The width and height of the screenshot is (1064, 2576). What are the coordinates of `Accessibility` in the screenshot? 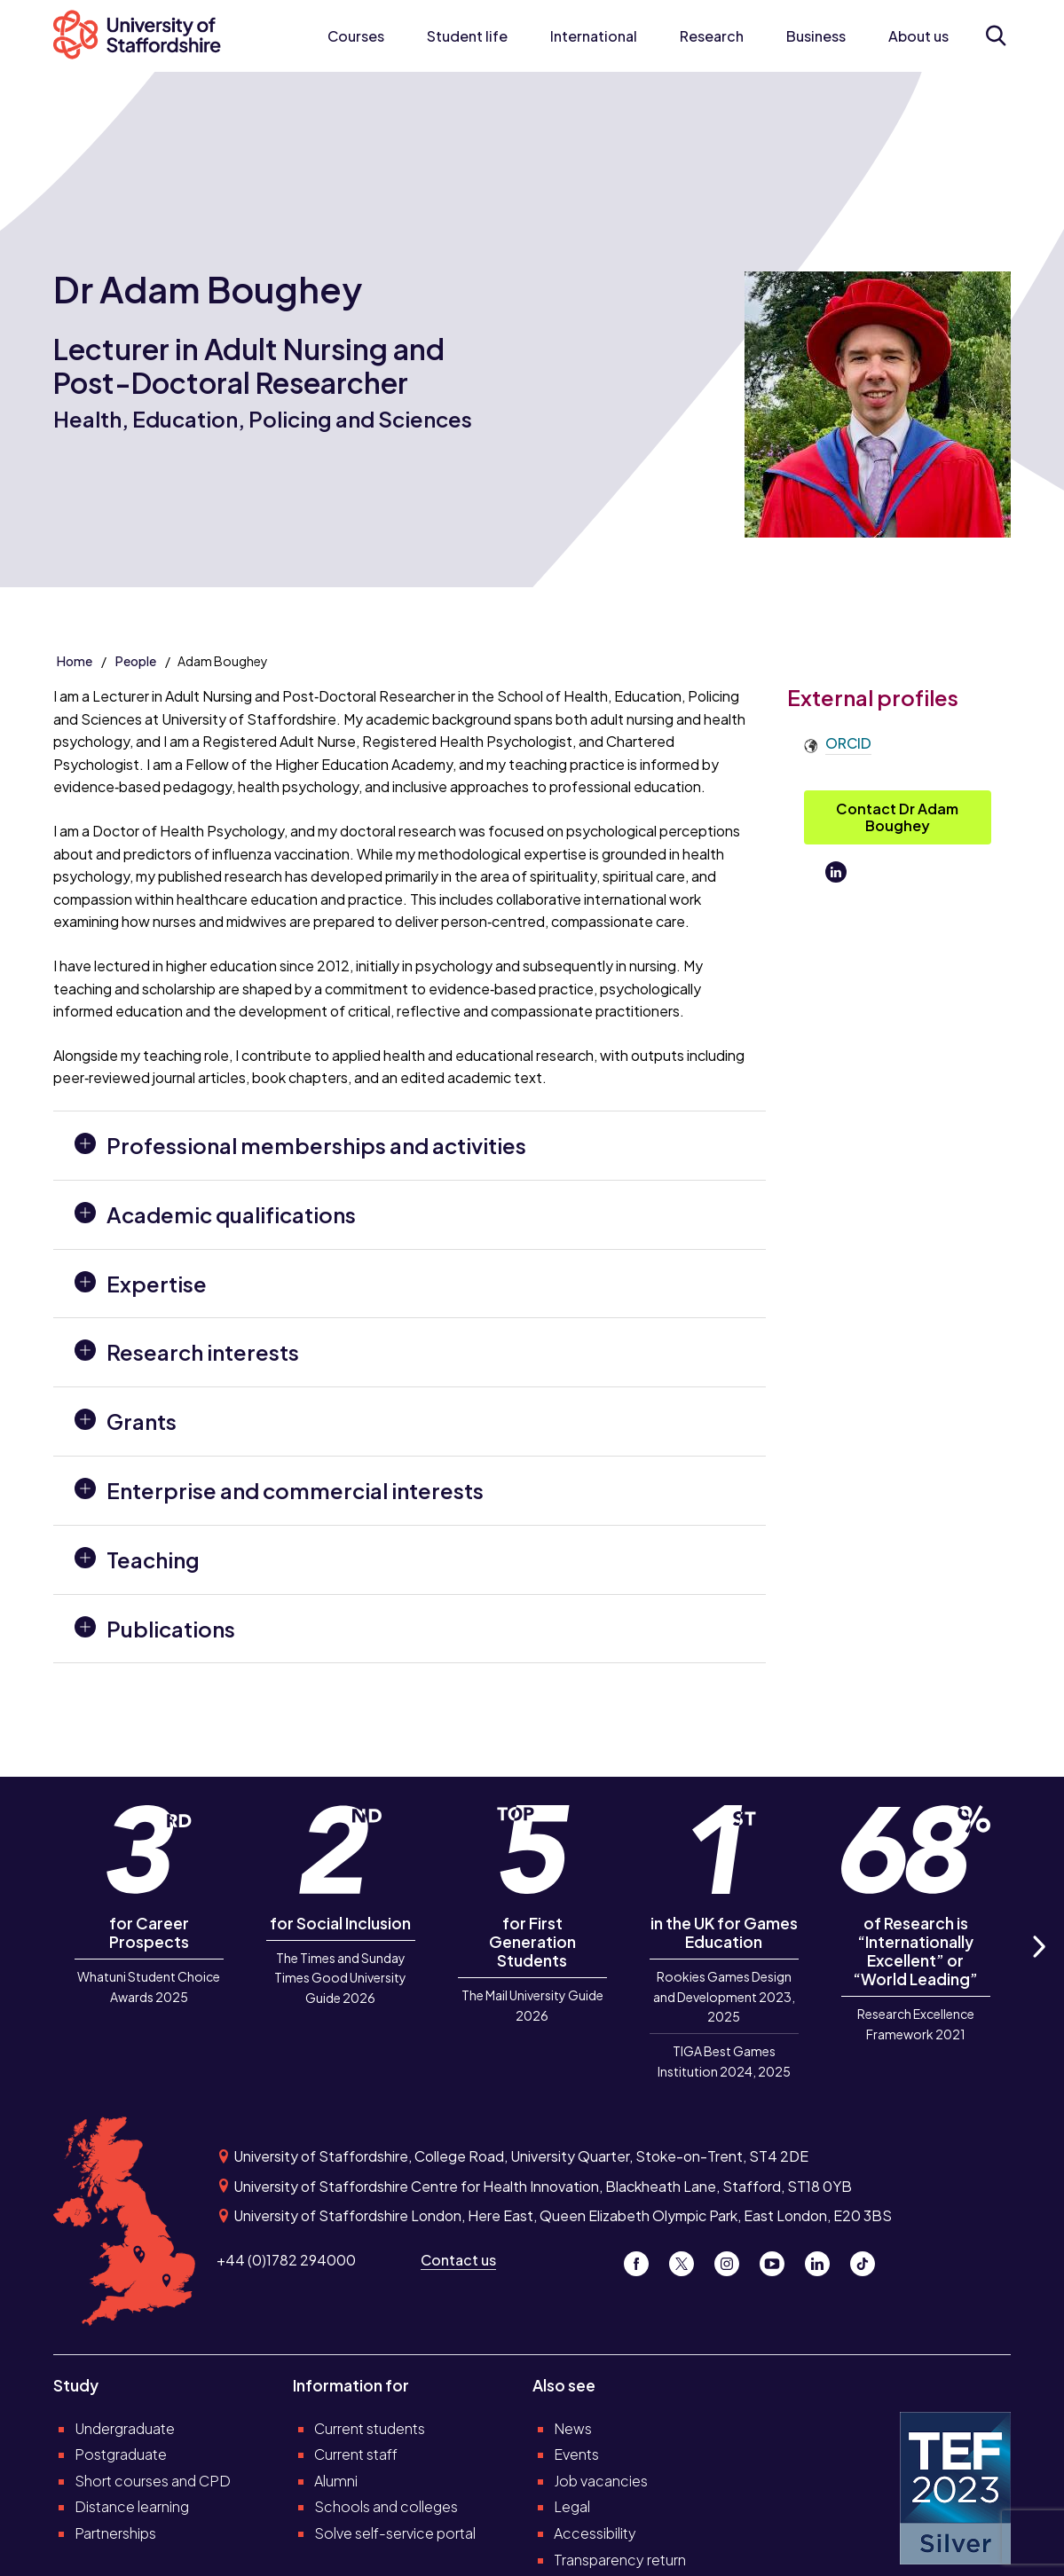 It's located at (595, 2533).